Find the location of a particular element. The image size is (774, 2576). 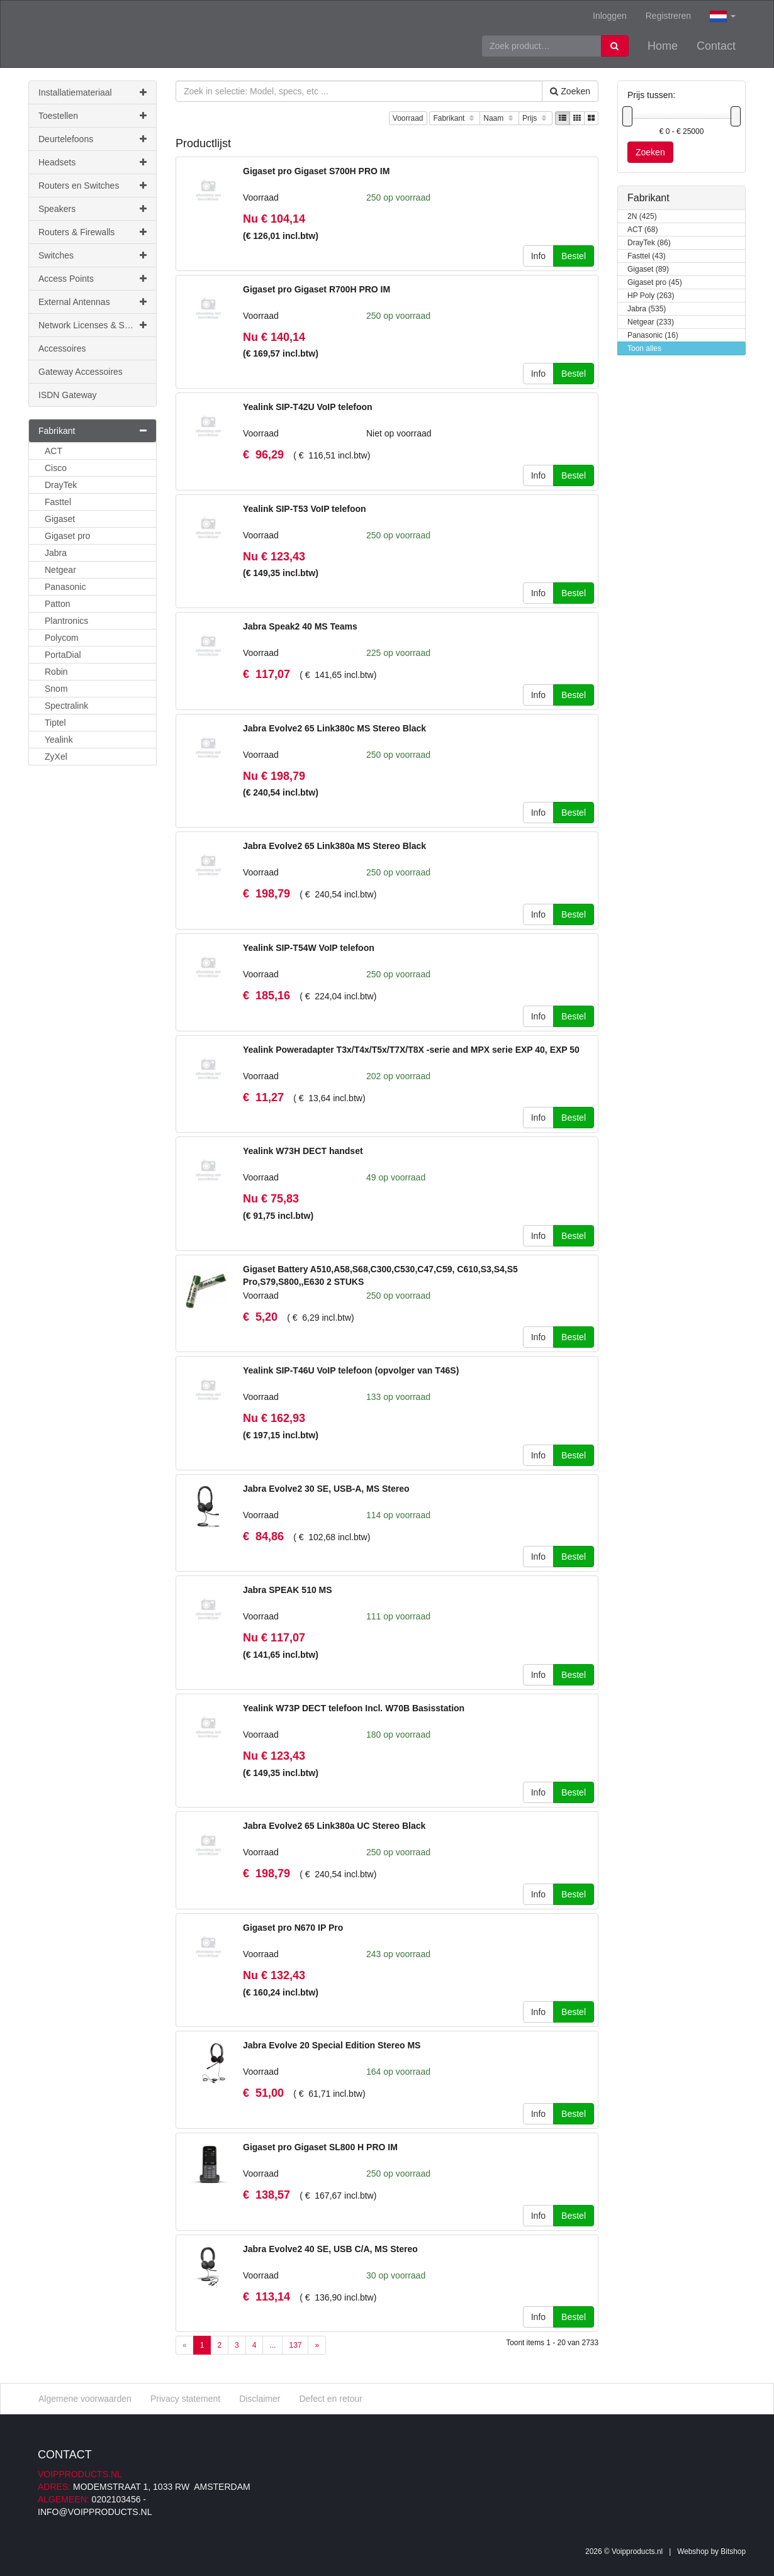

Jabra is located at coordinates (56, 553).